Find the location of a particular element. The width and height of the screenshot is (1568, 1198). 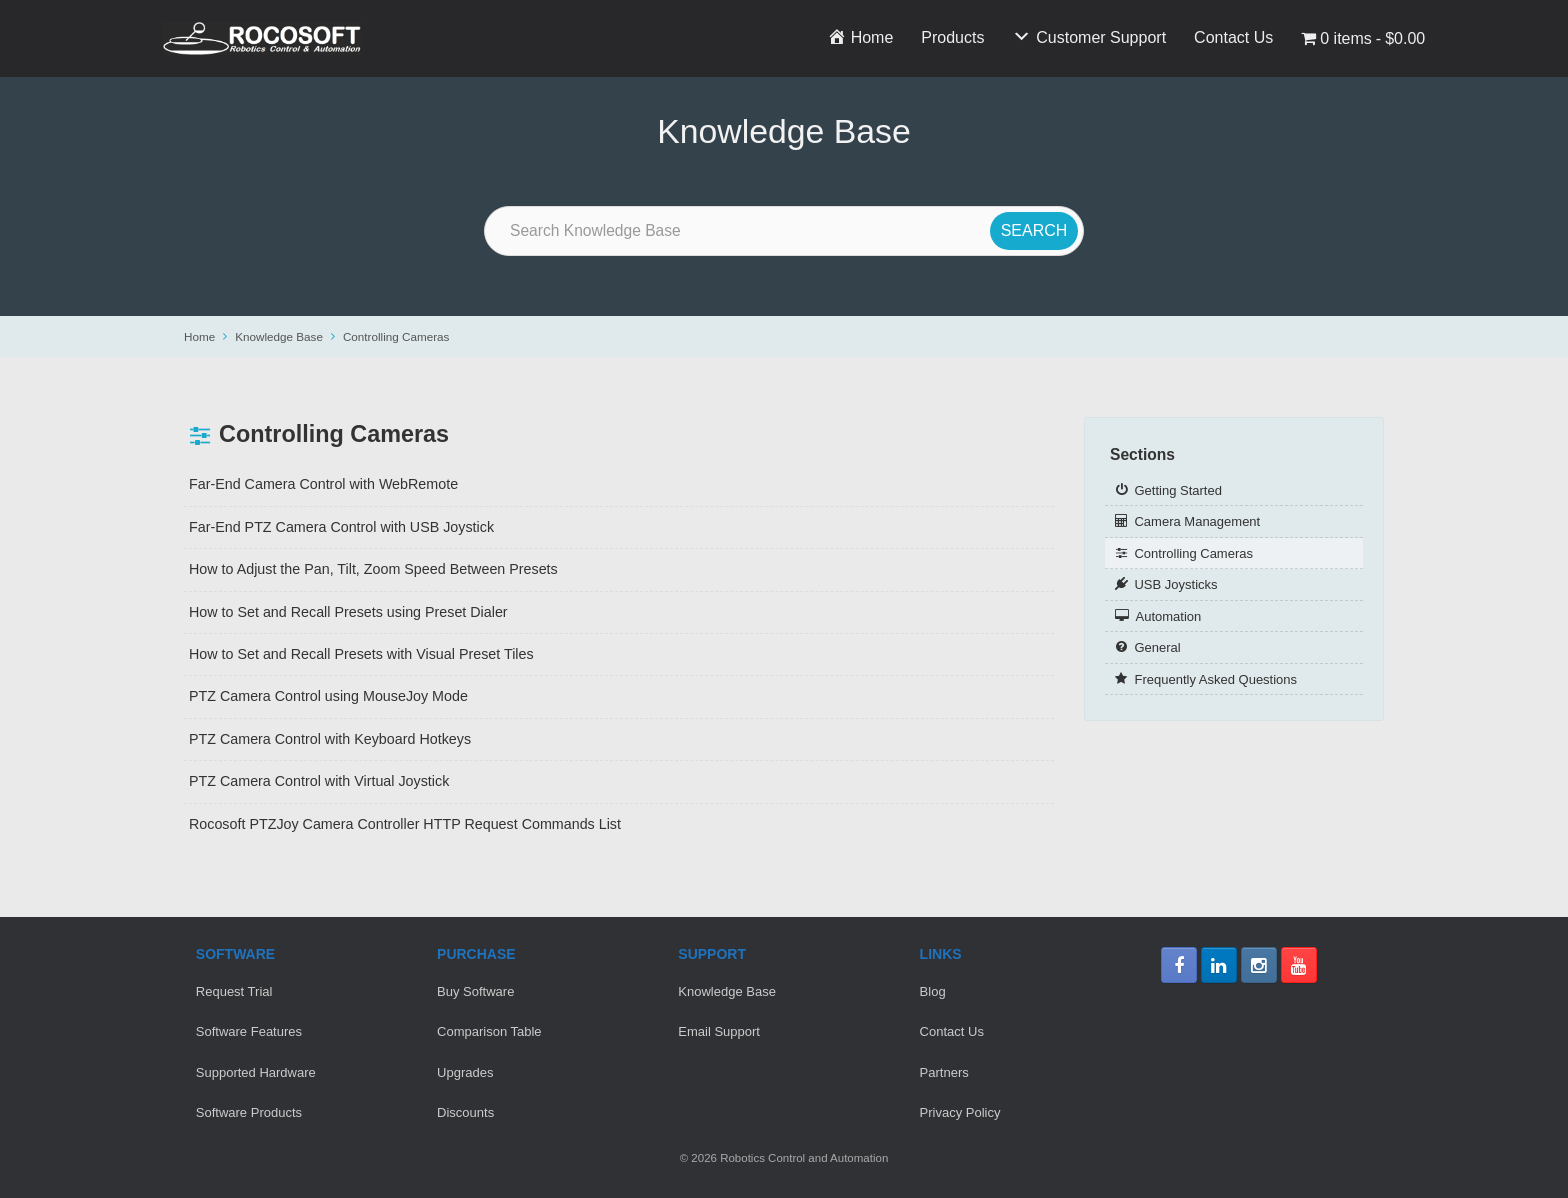

Comparison Table is located at coordinates (489, 1031).